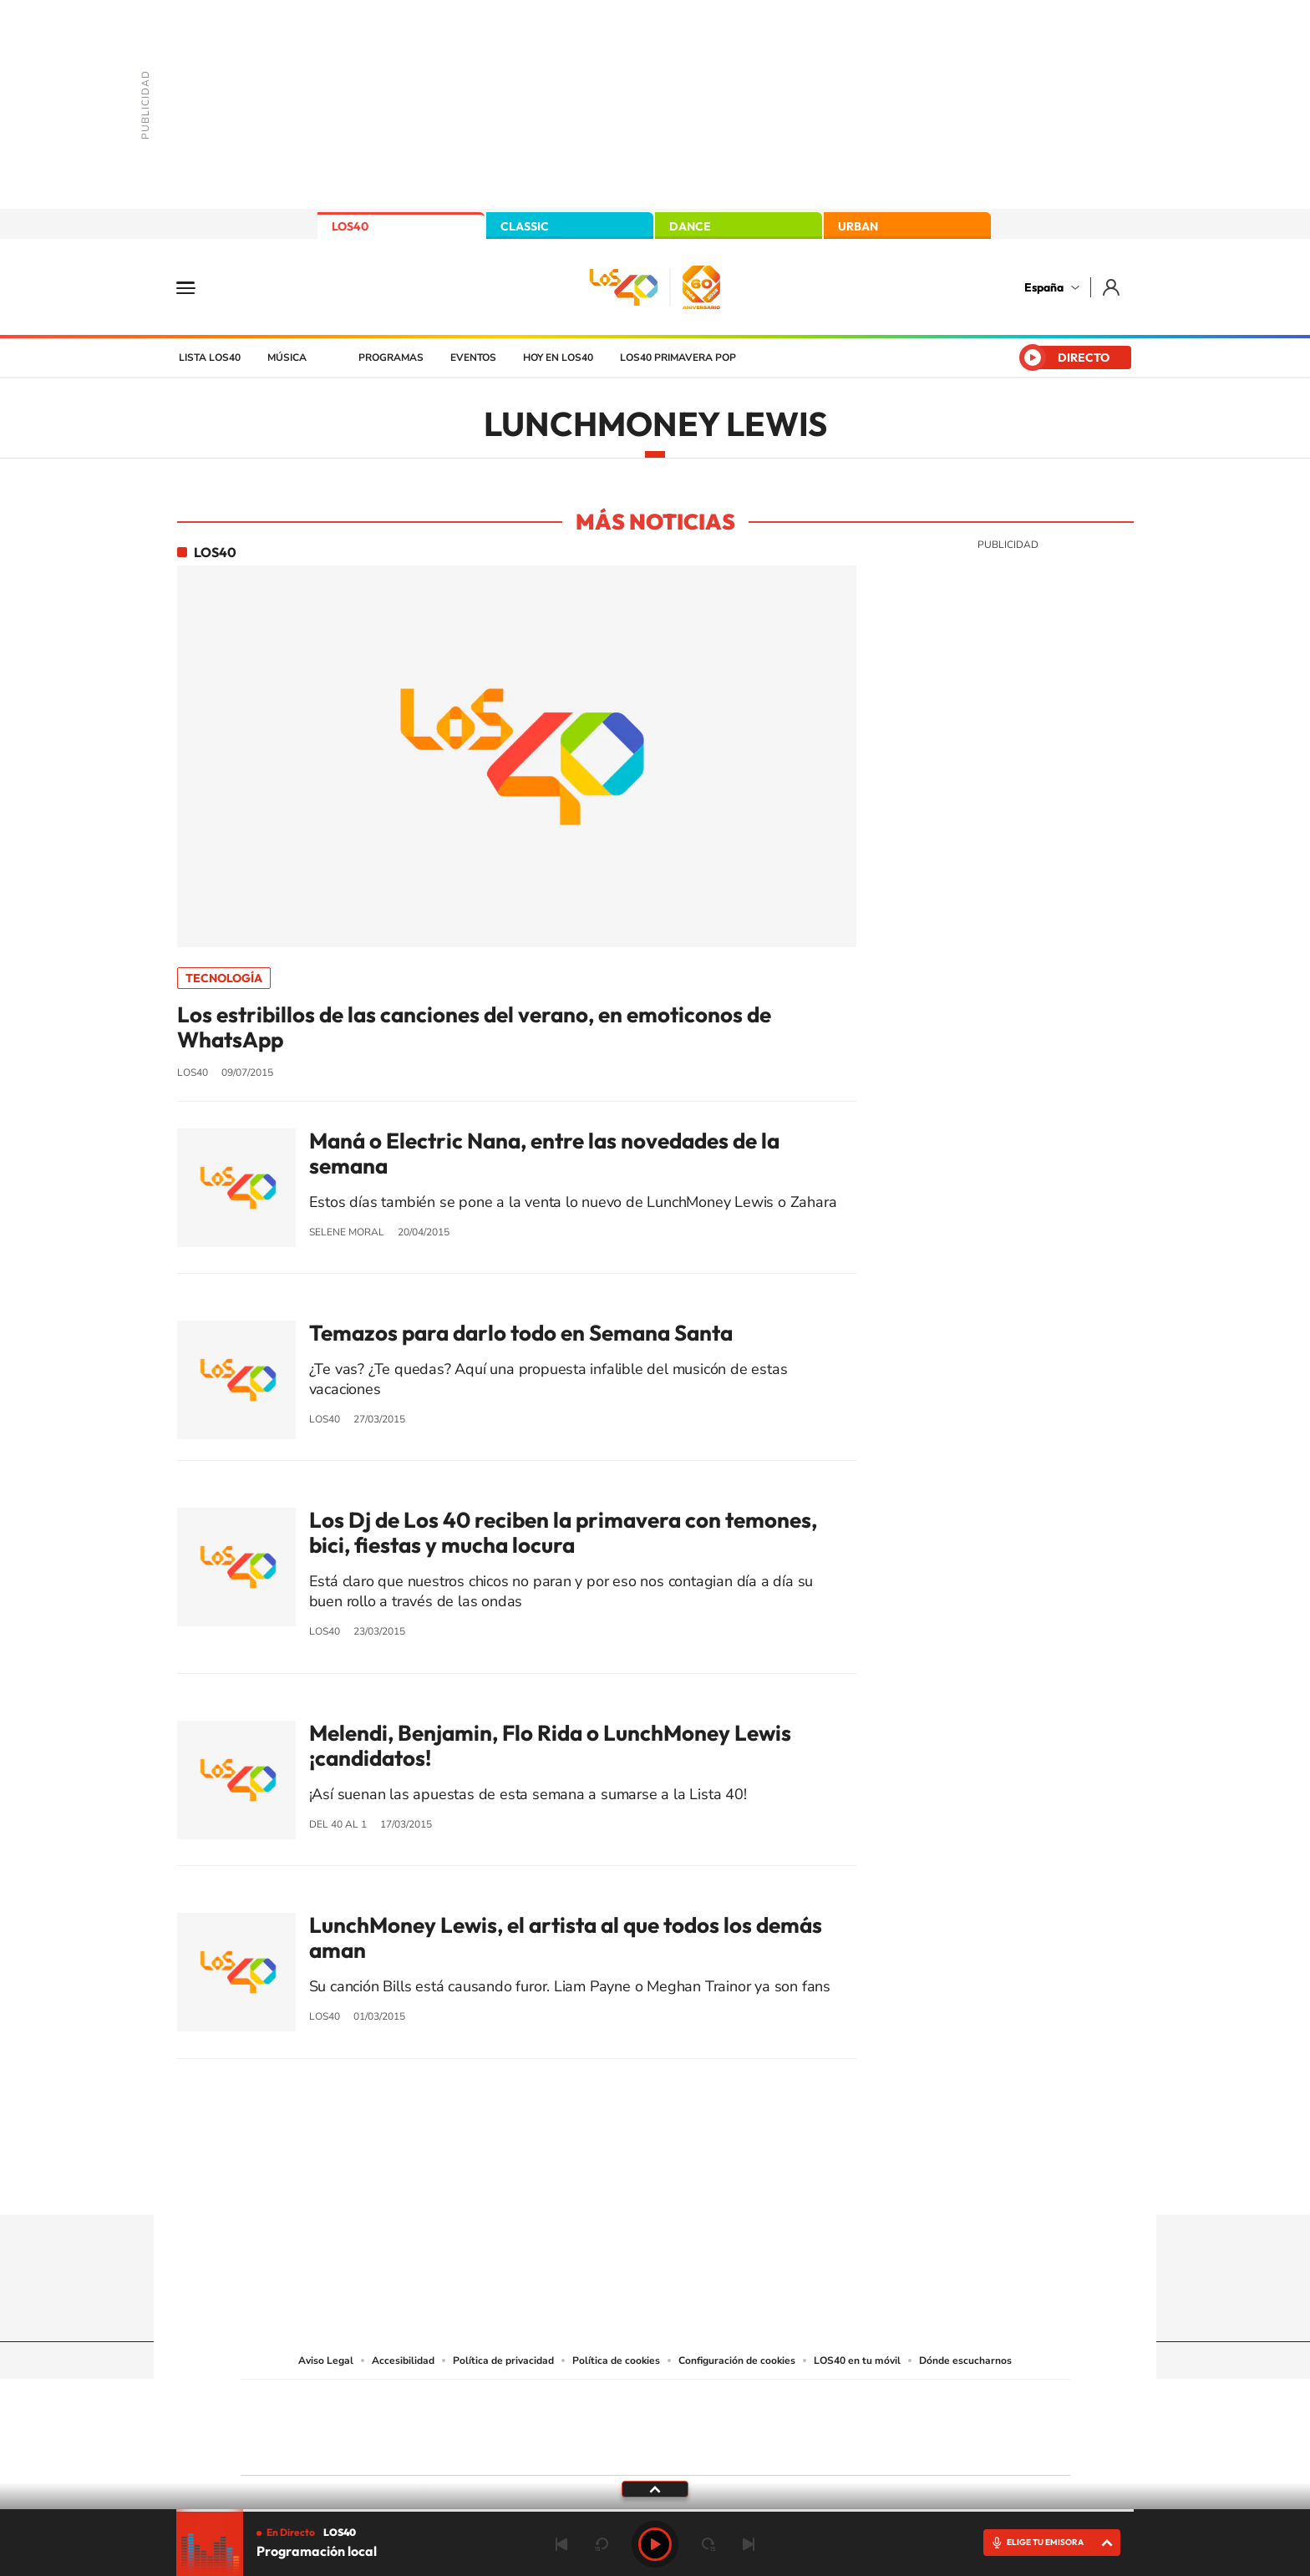 The height and width of the screenshot is (2576, 1310). I want to click on Meristation, so click(914, 2448).